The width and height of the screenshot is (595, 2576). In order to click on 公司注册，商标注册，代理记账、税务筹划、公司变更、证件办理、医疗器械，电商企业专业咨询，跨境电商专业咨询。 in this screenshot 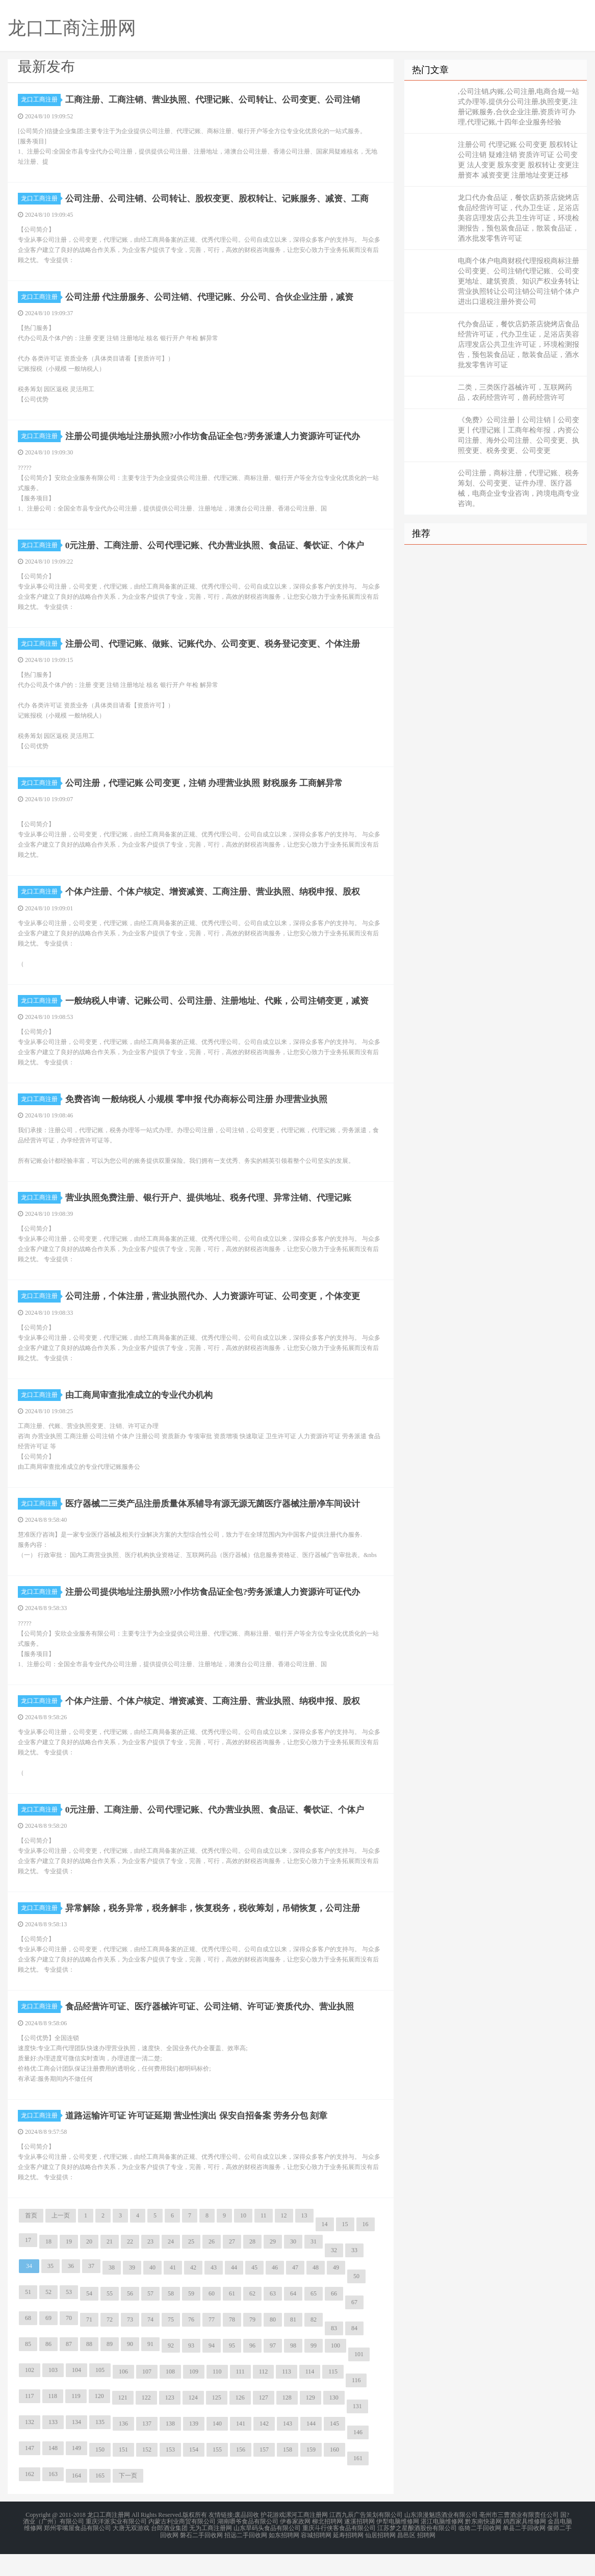, I will do `click(518, 488)`.